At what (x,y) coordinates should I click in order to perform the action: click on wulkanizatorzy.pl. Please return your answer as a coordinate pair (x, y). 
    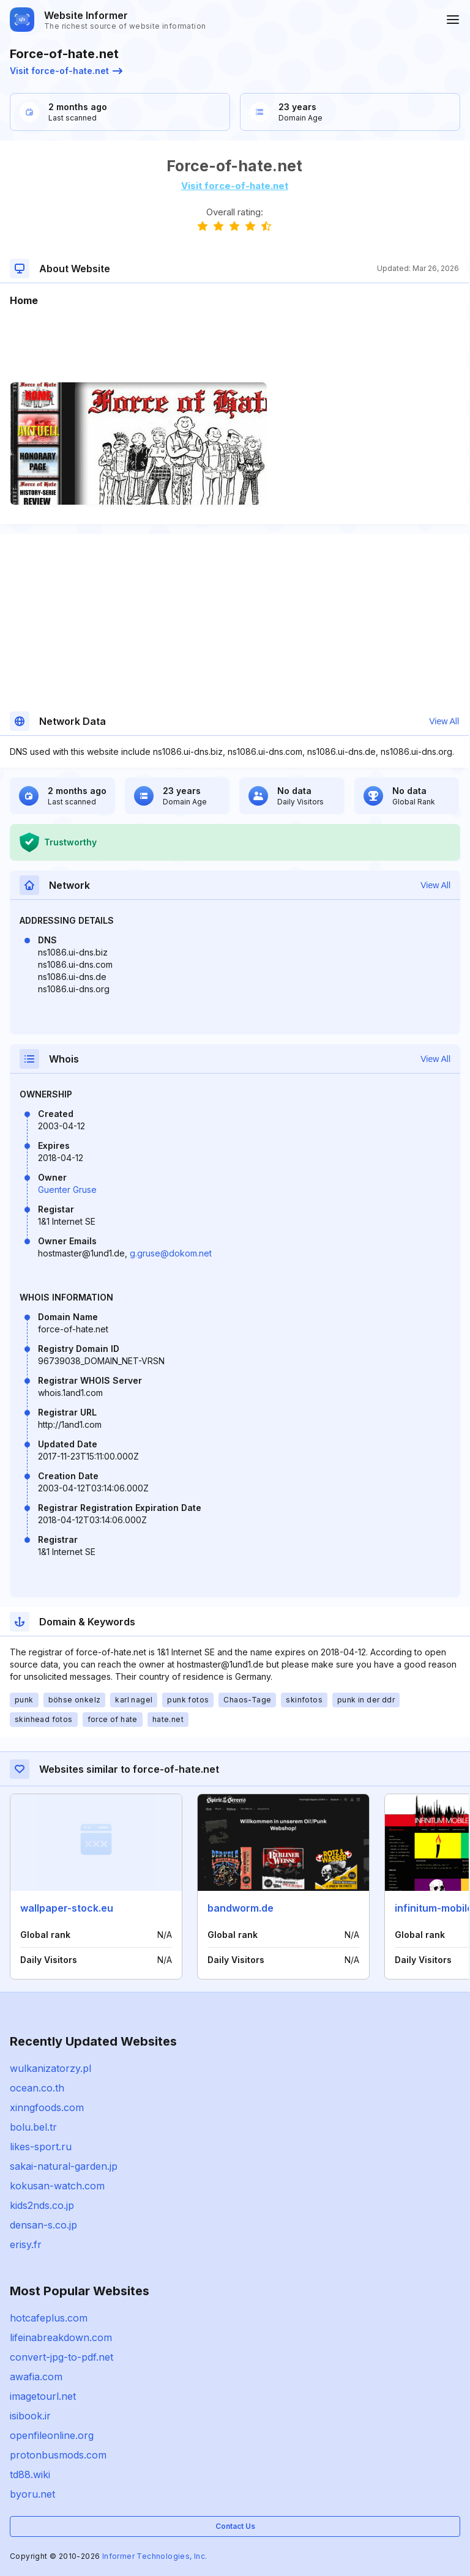
    Looking at the image, I should click on (50, 2068).